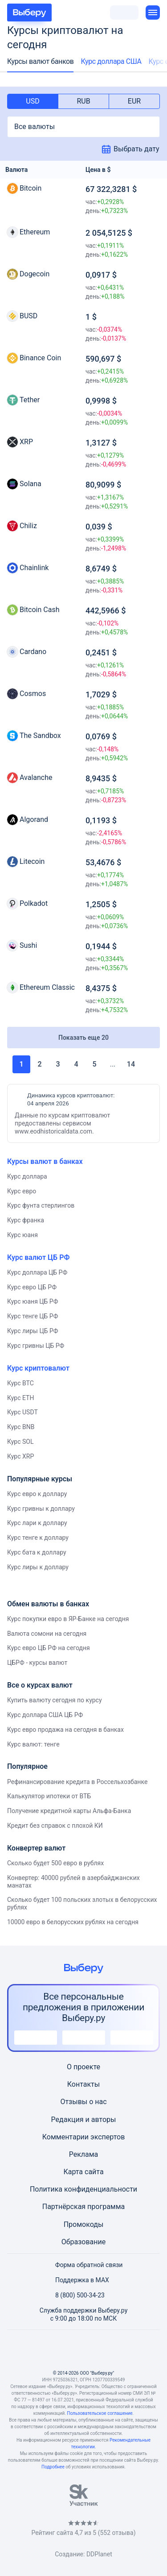  I want to click on Ethereum Classic, so click(47, 987).